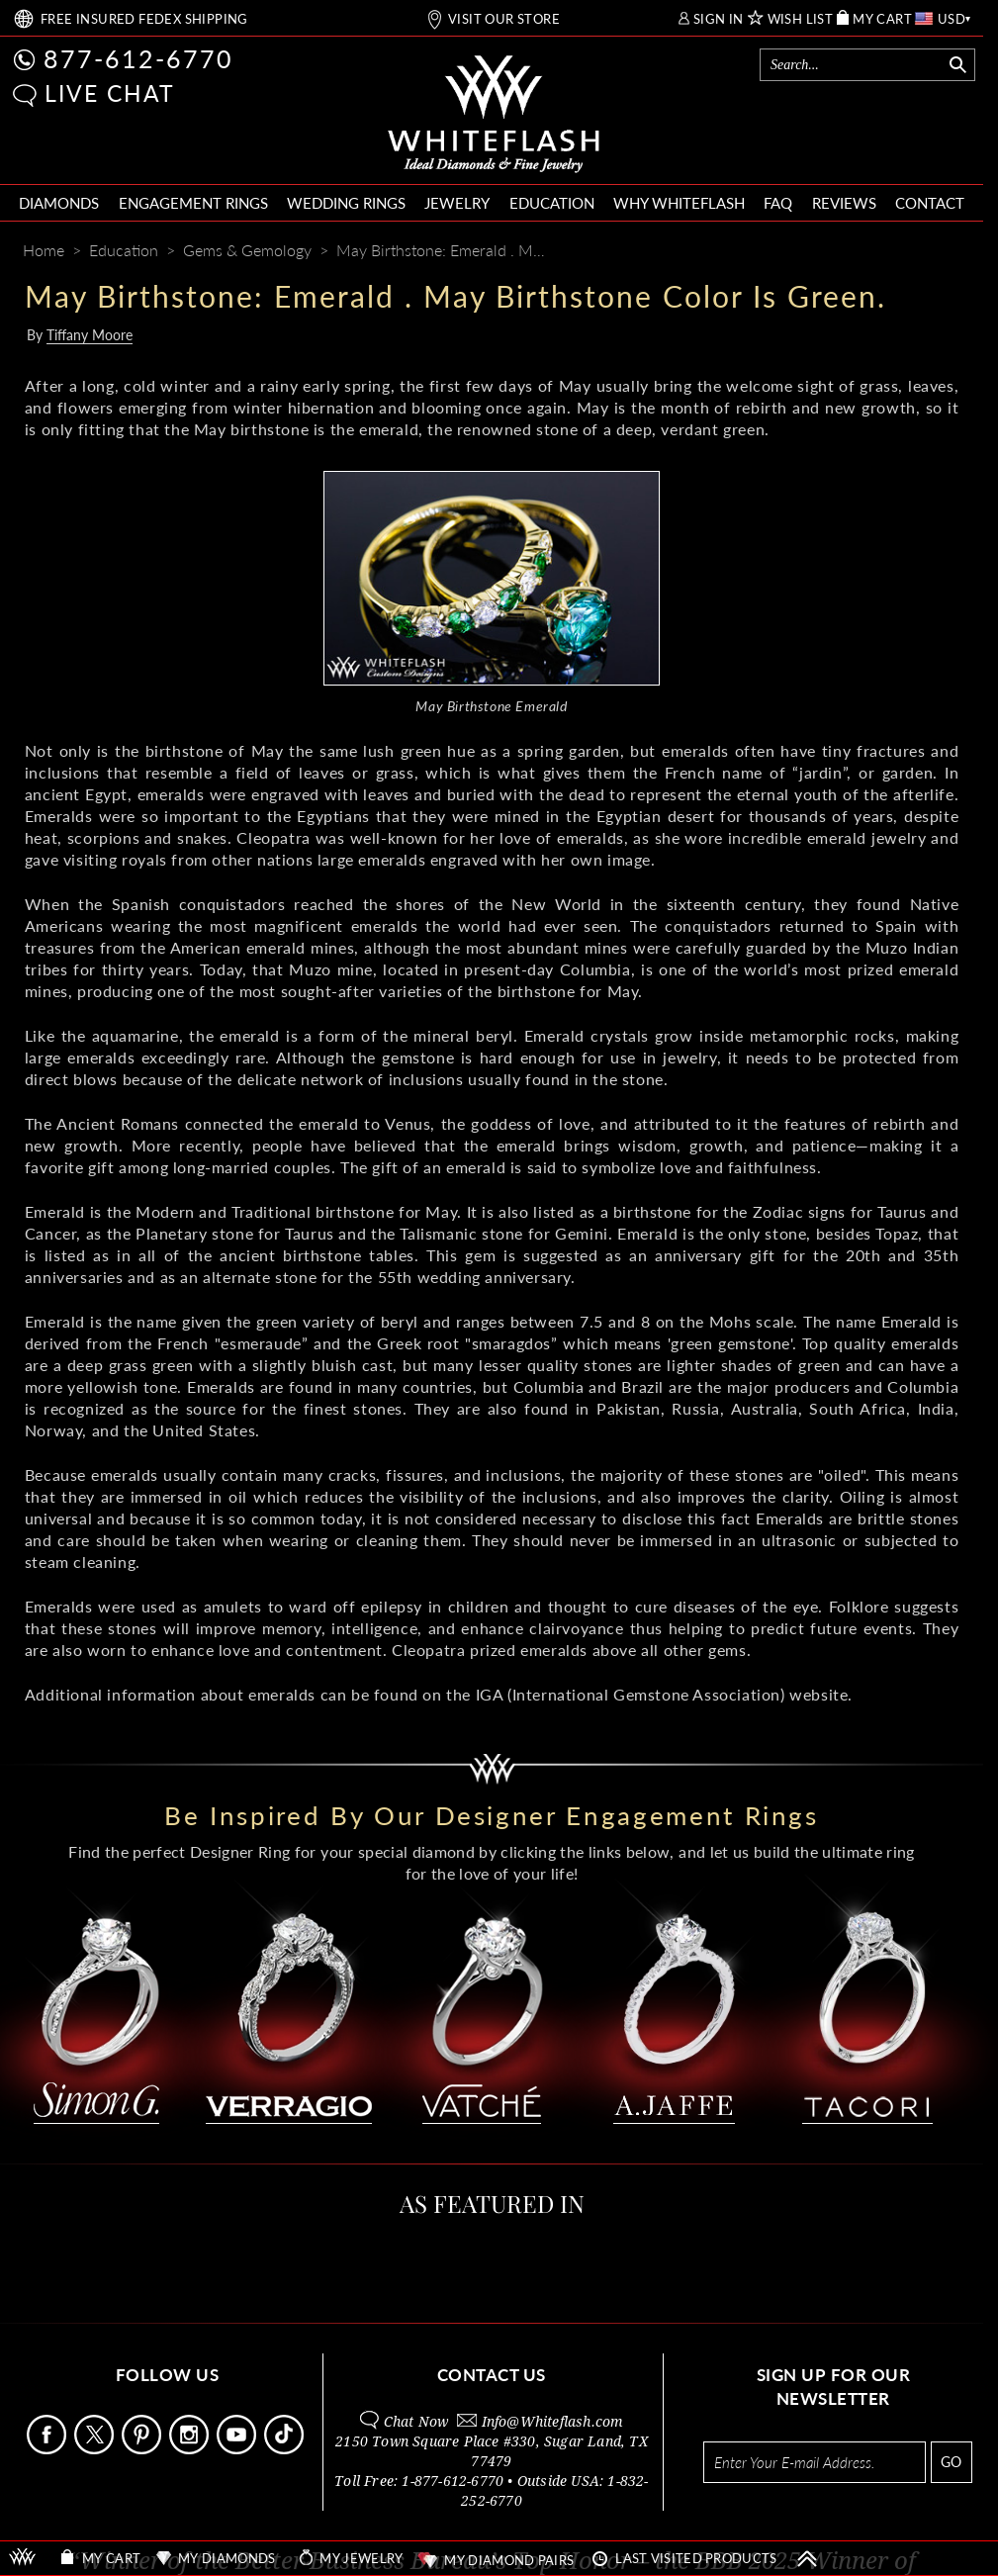 This screenshot has width=998, height=2576. What do you see at coordinates (882, 19) in the screenshot?
I see `MY CART` at bounding box center [882, 19].